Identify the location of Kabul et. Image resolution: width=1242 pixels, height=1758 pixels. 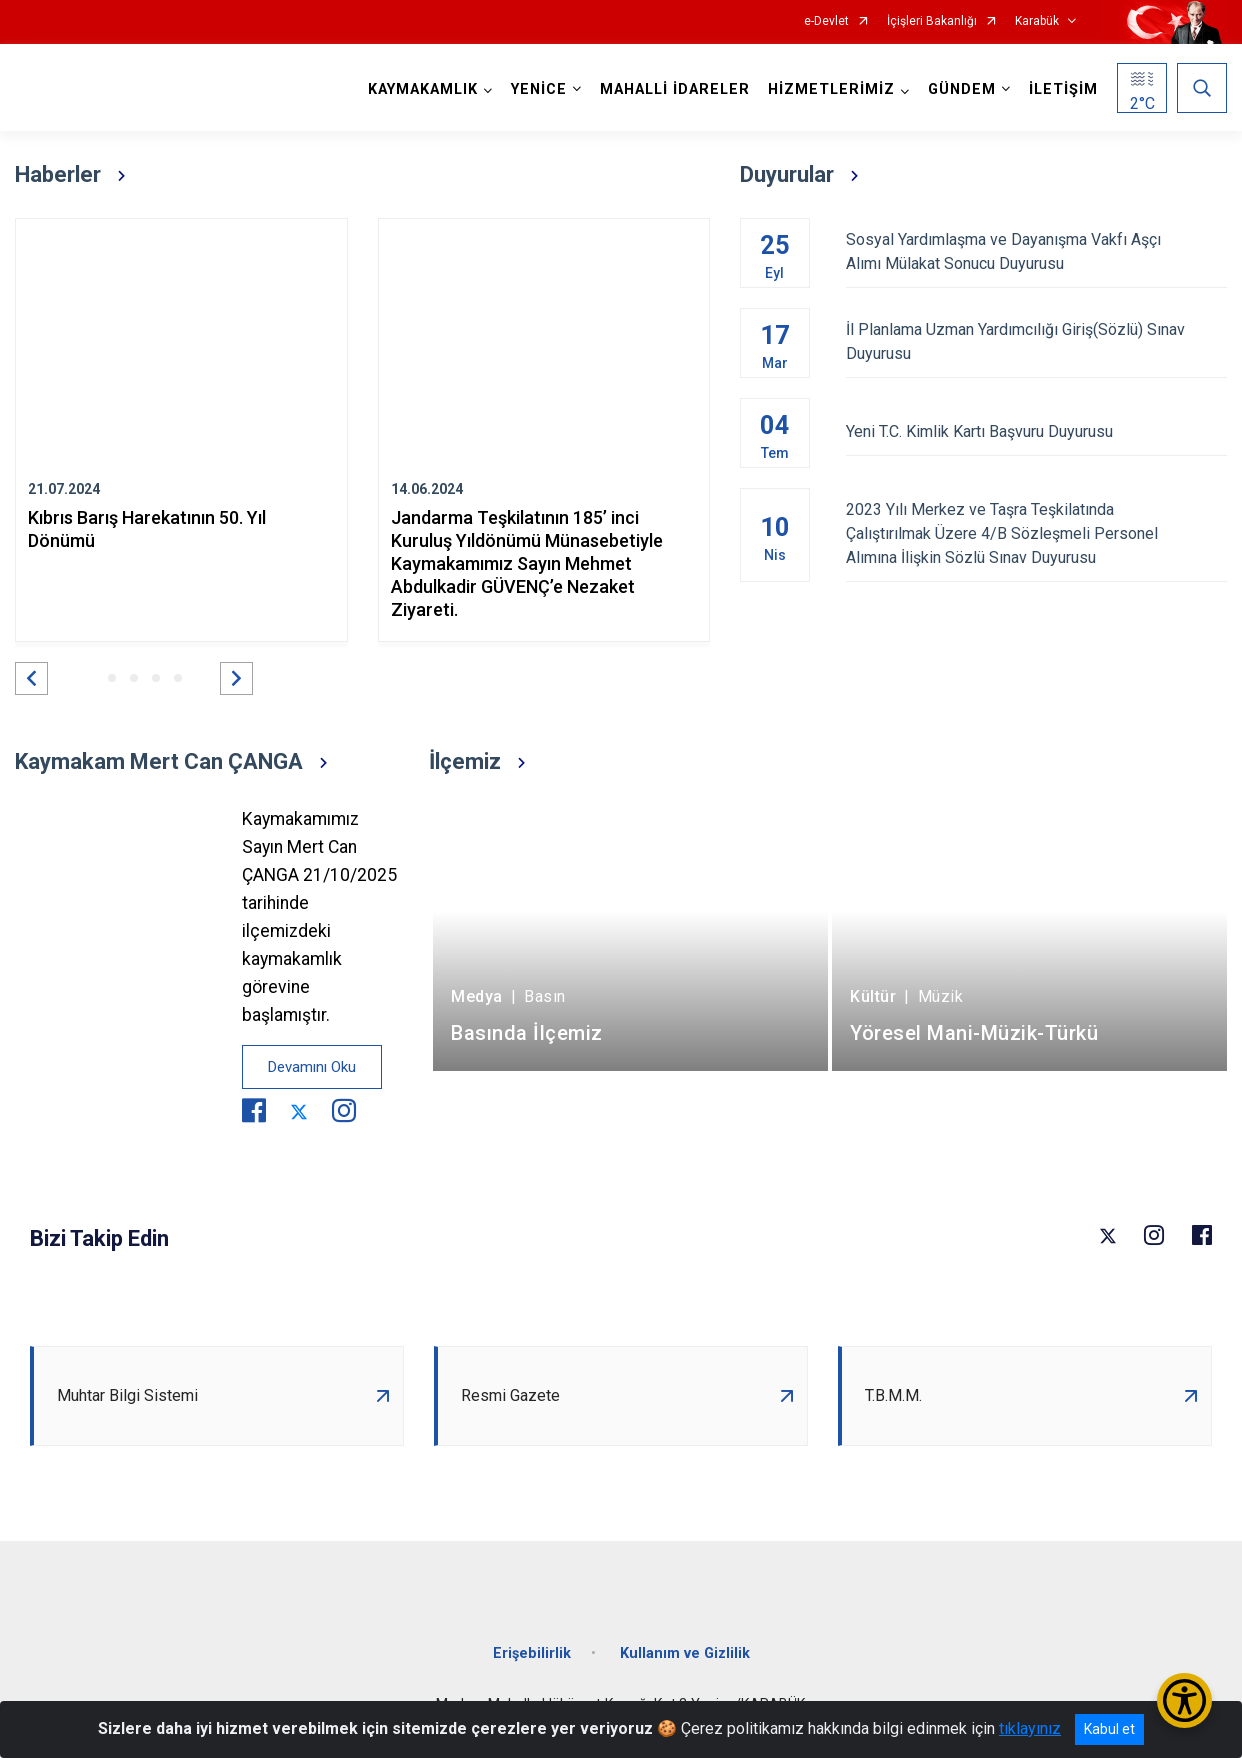
(1109, 1729).